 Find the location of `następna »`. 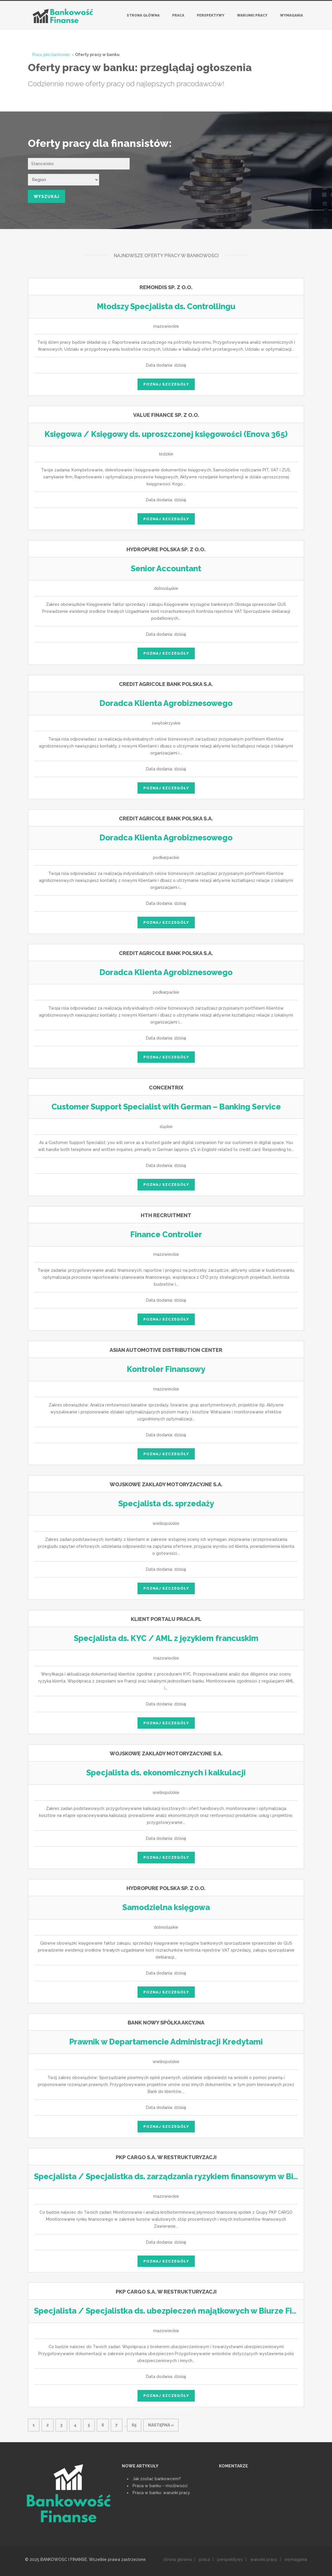

następna » is located at coordinates (161, 2425).